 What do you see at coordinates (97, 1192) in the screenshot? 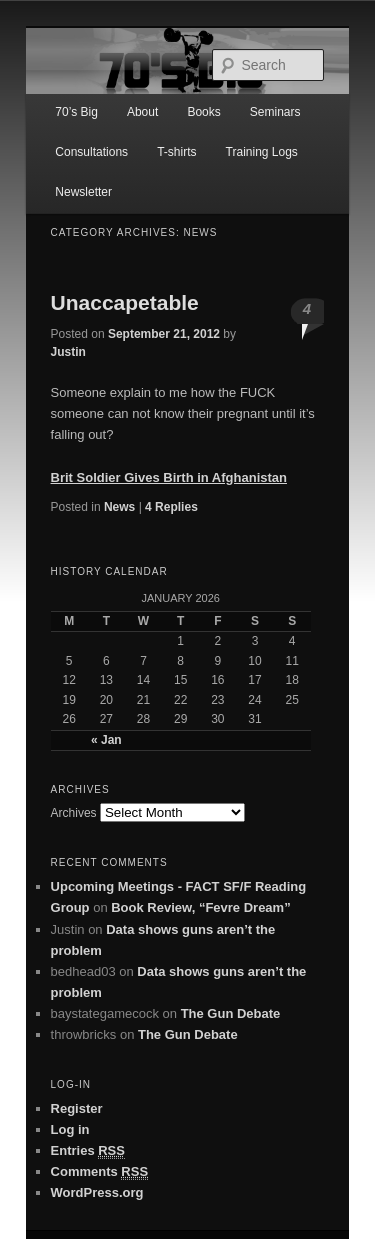
I see `WordPress.org` at bounding box center [97, 1192].